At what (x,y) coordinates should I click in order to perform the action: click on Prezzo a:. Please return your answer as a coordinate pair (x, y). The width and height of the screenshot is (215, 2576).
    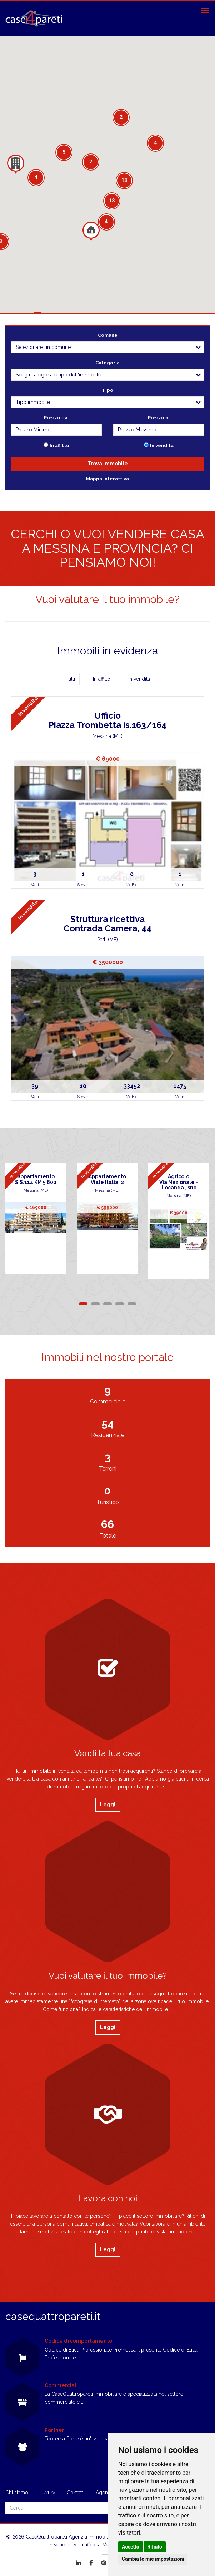
    Looking at the image, I should click on (159, 417).